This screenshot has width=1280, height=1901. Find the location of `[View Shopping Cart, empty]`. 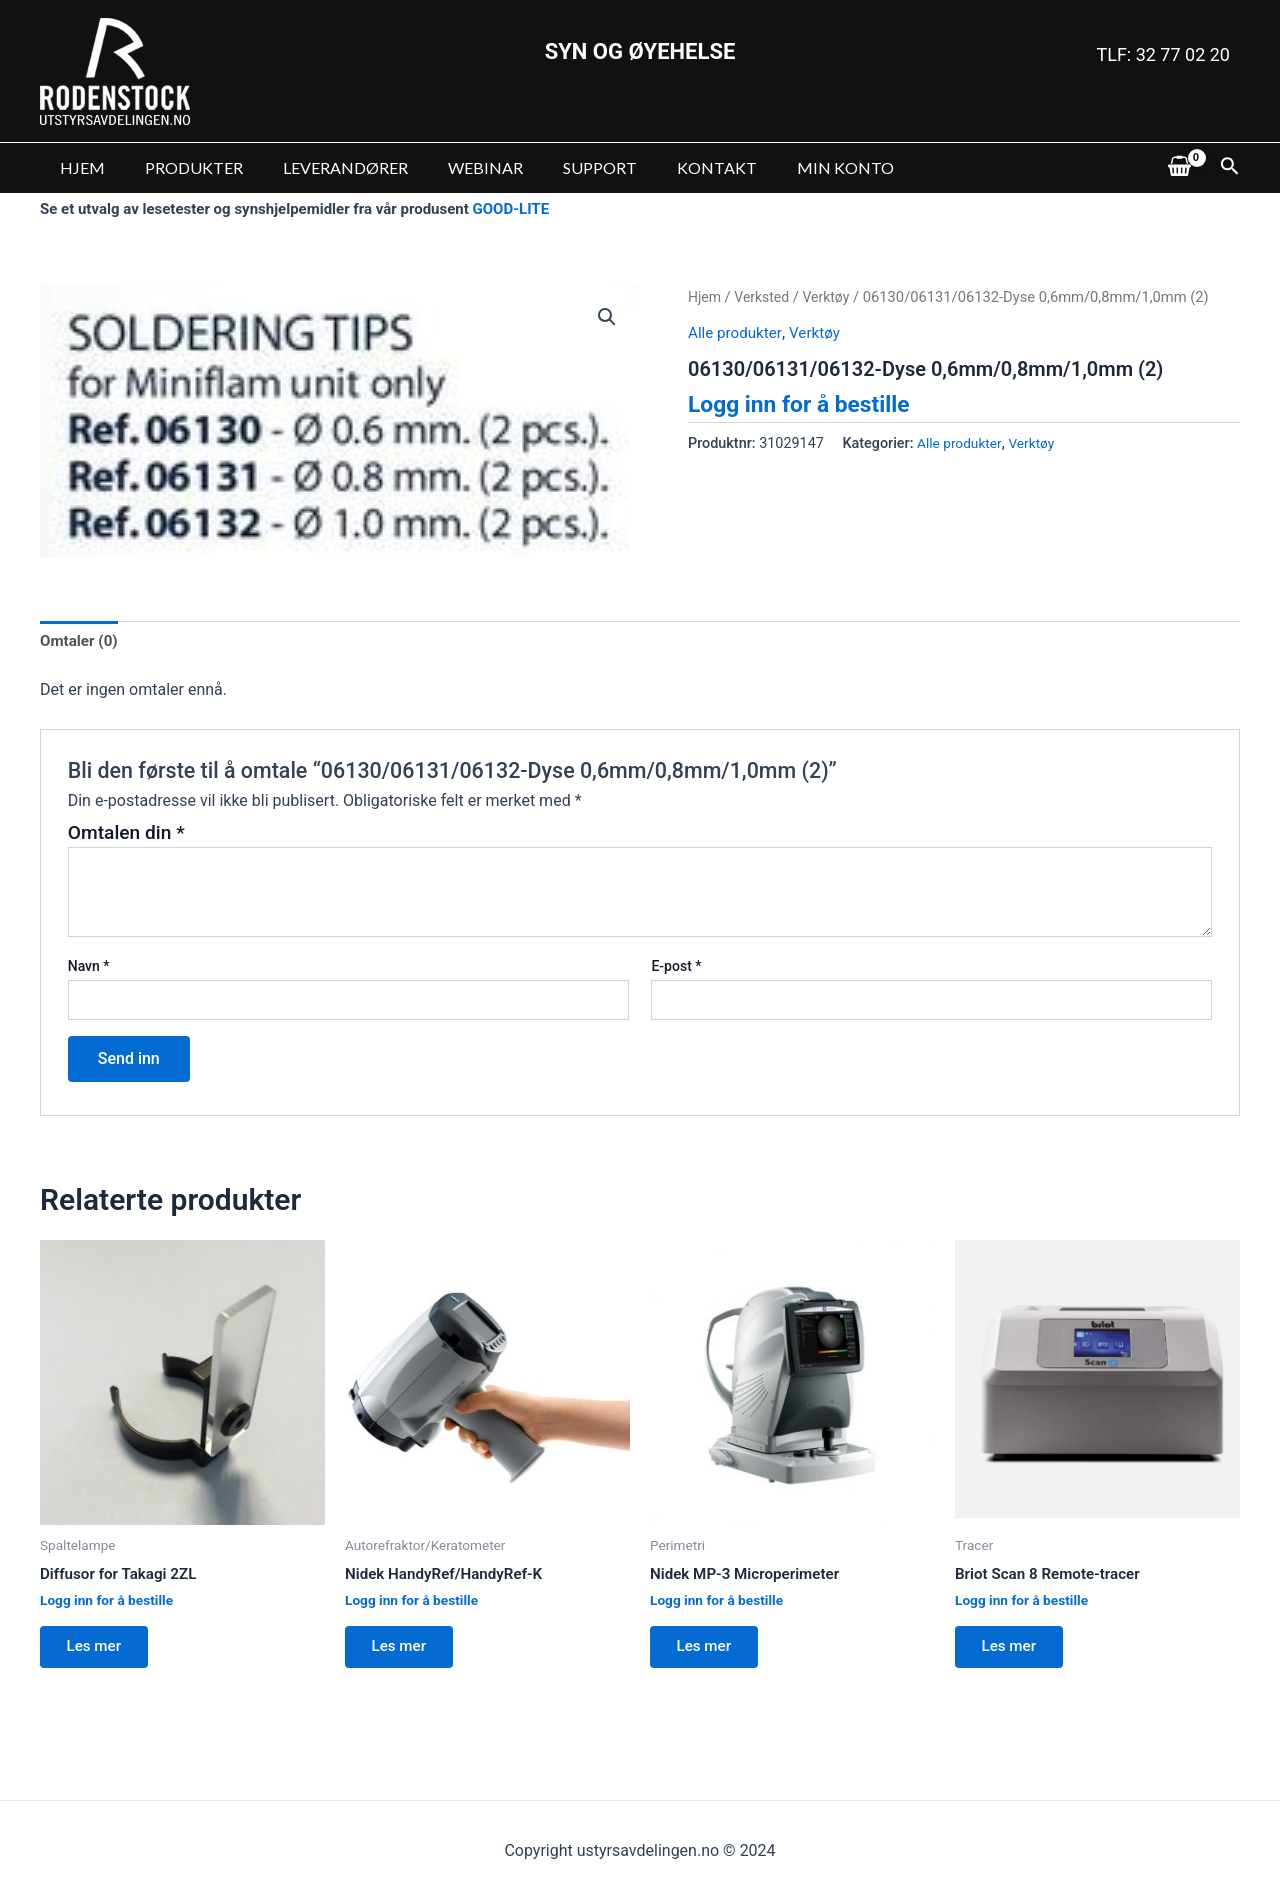

[View Shopping Cart, empty] is located at coordinates (1179, 168).